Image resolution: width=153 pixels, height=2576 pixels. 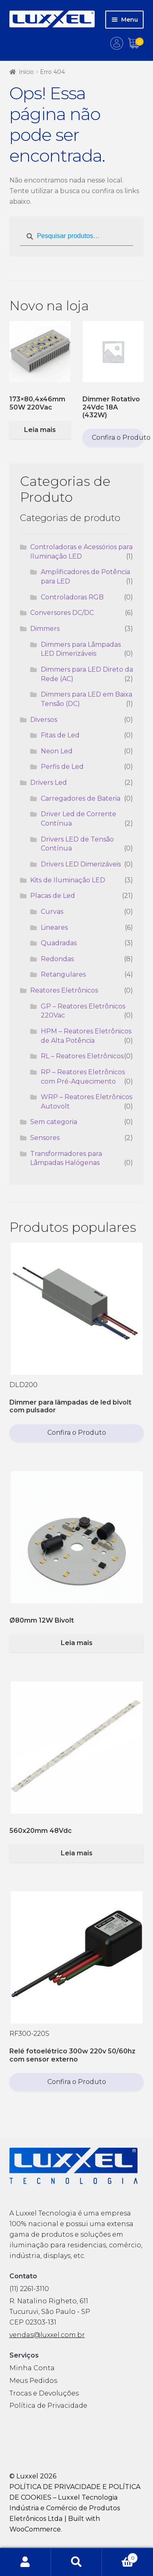 I want to click on Política de Privacidade, so click(x=48, y=2405).